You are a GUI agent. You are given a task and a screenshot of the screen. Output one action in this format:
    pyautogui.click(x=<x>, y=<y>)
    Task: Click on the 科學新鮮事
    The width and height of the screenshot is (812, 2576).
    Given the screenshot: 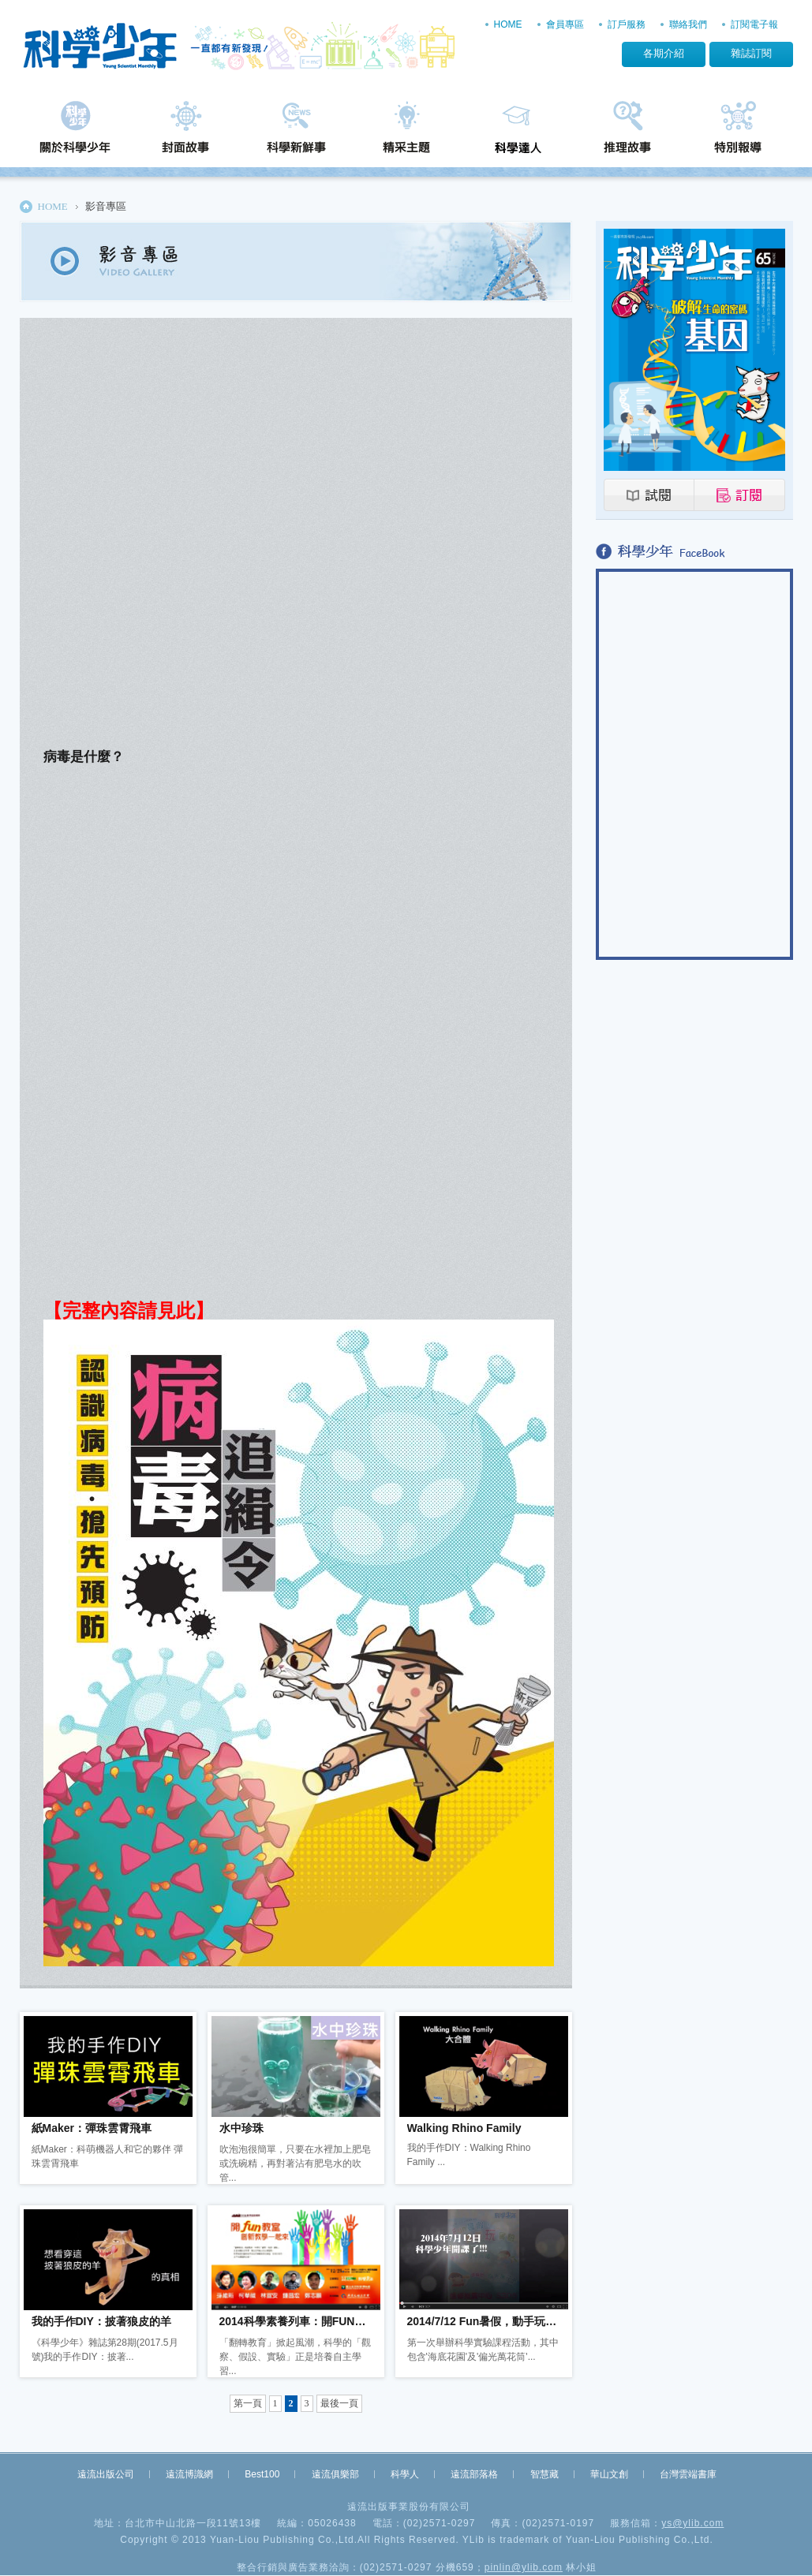 What is the action you would take?
    pyautogui.click(x=296, y=131)
    